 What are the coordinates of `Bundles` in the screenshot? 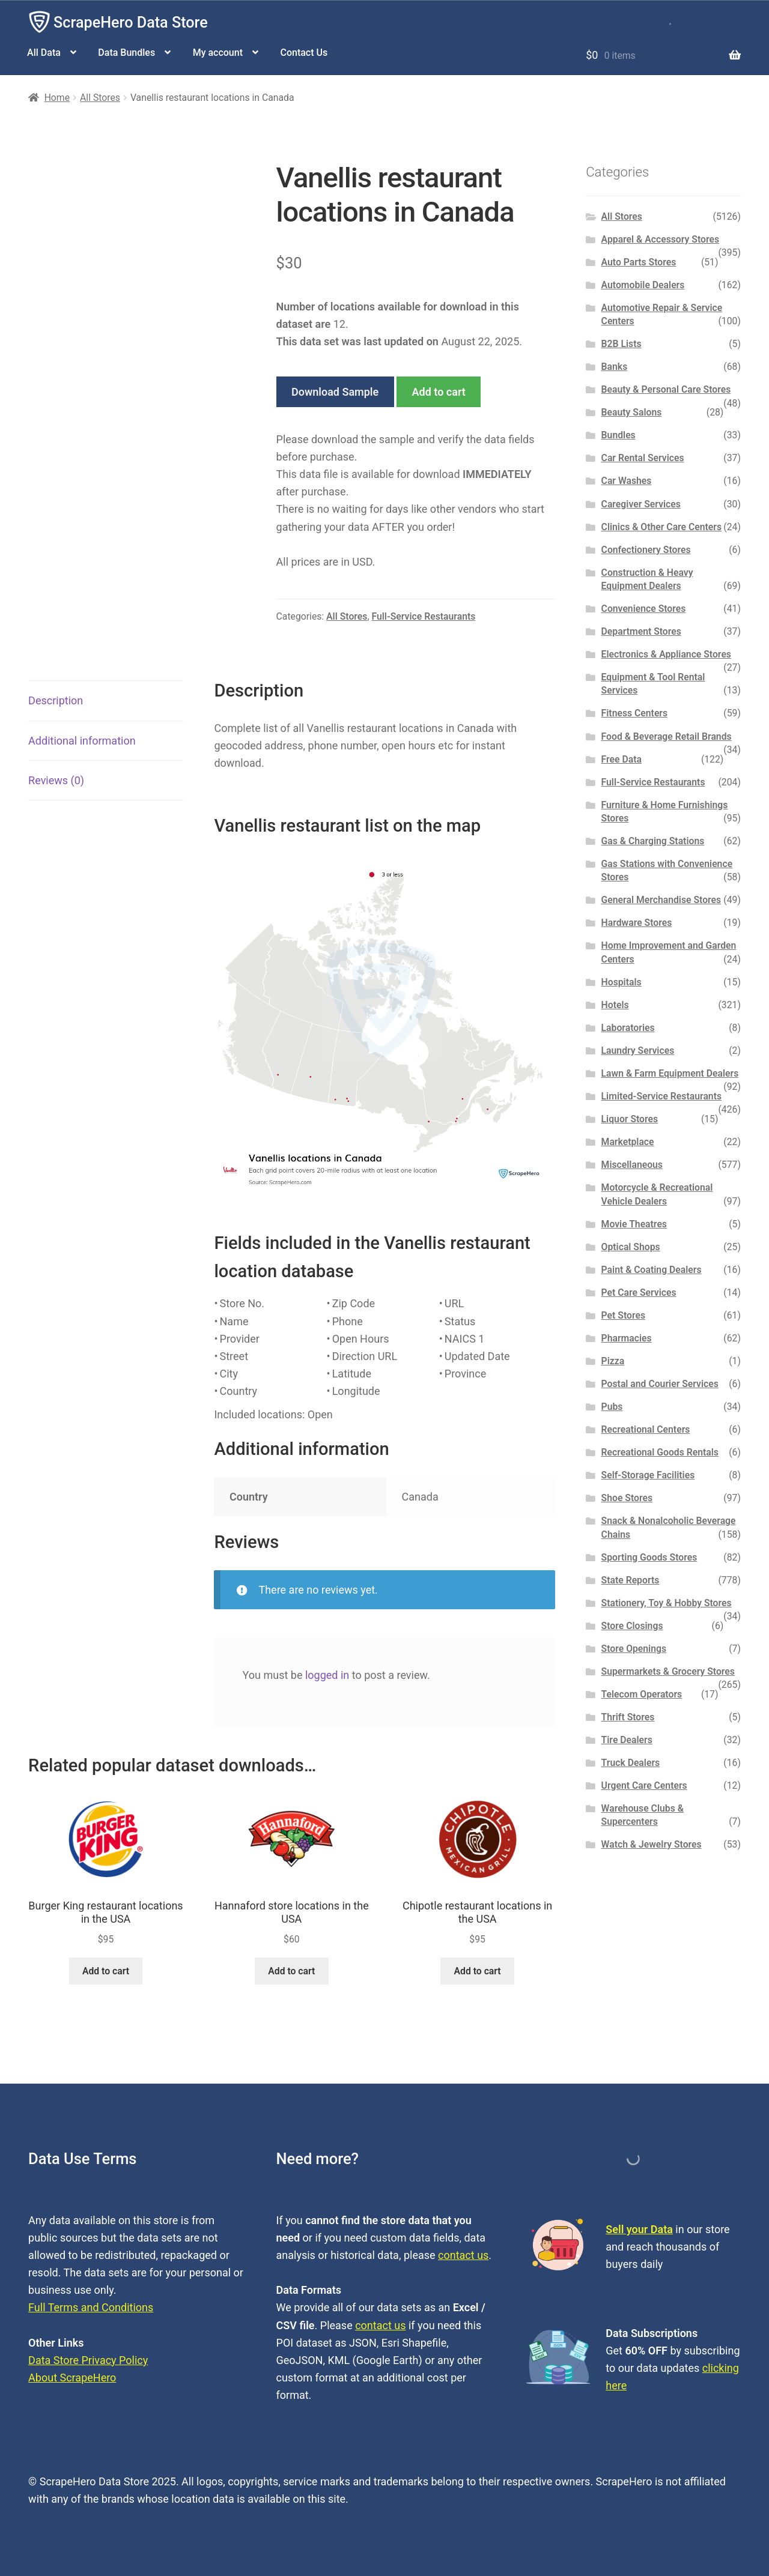 It's located at (618, 435).